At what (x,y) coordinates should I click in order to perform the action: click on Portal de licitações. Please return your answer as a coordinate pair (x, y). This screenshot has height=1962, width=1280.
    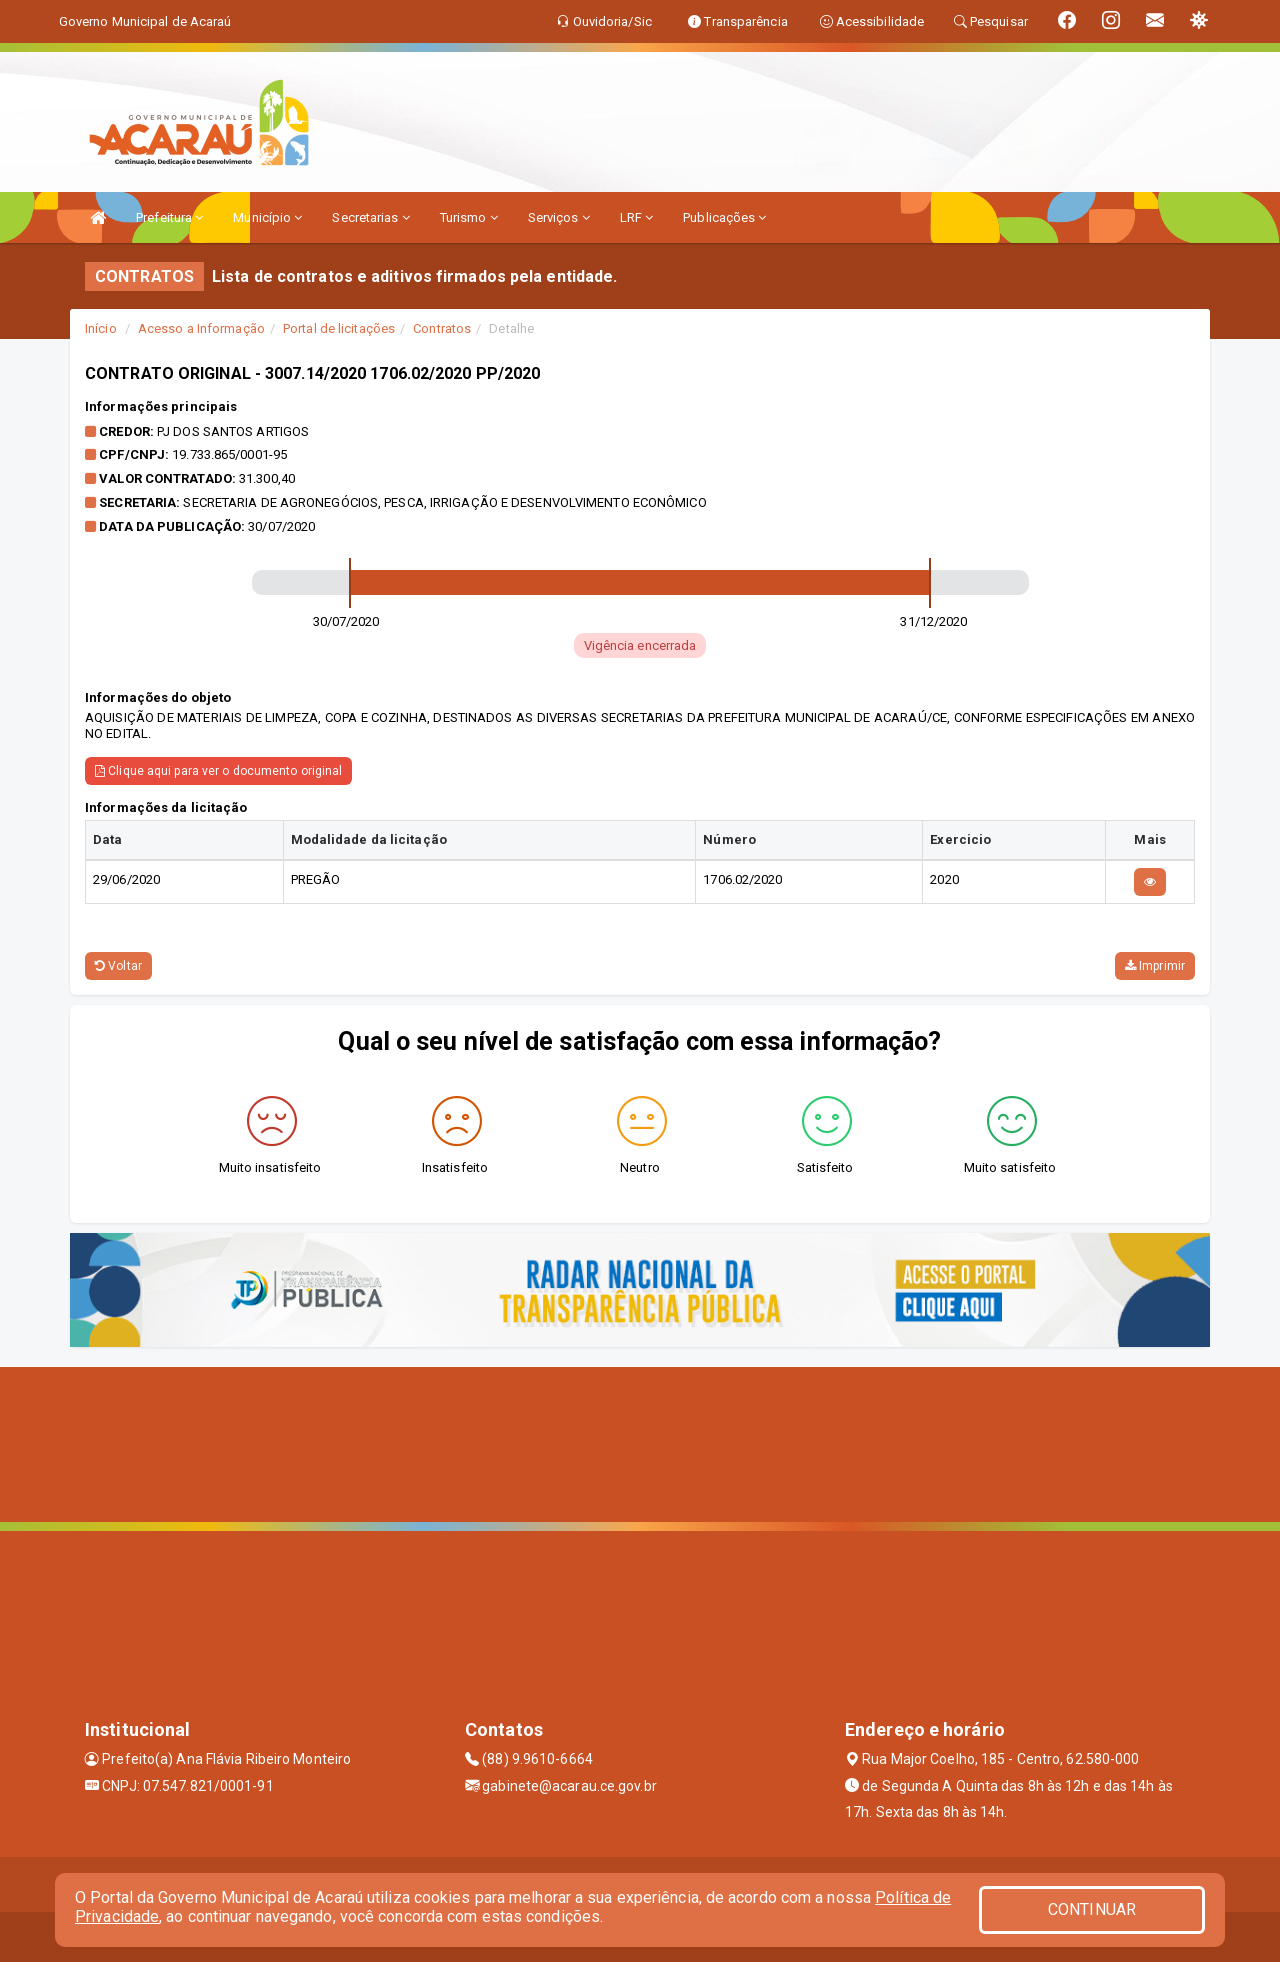
    Looking at the image, I should click on (339, 328).